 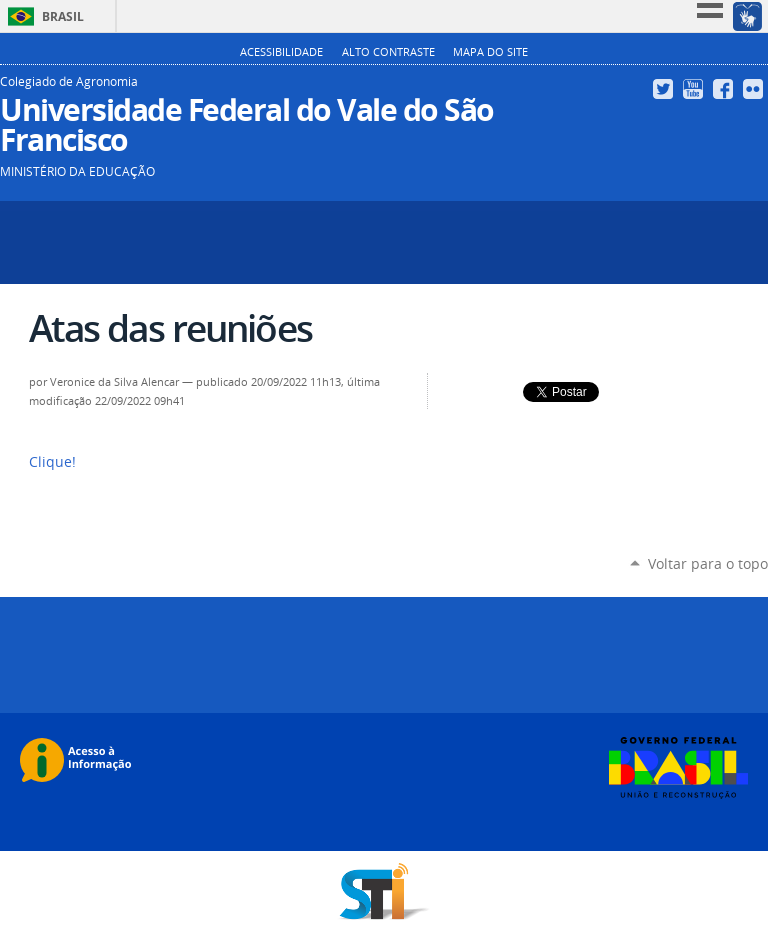 What do you see at coordinates (490, 52) in the screenshot?
I see `Mapa do Site` at bounding box center [490, 52].